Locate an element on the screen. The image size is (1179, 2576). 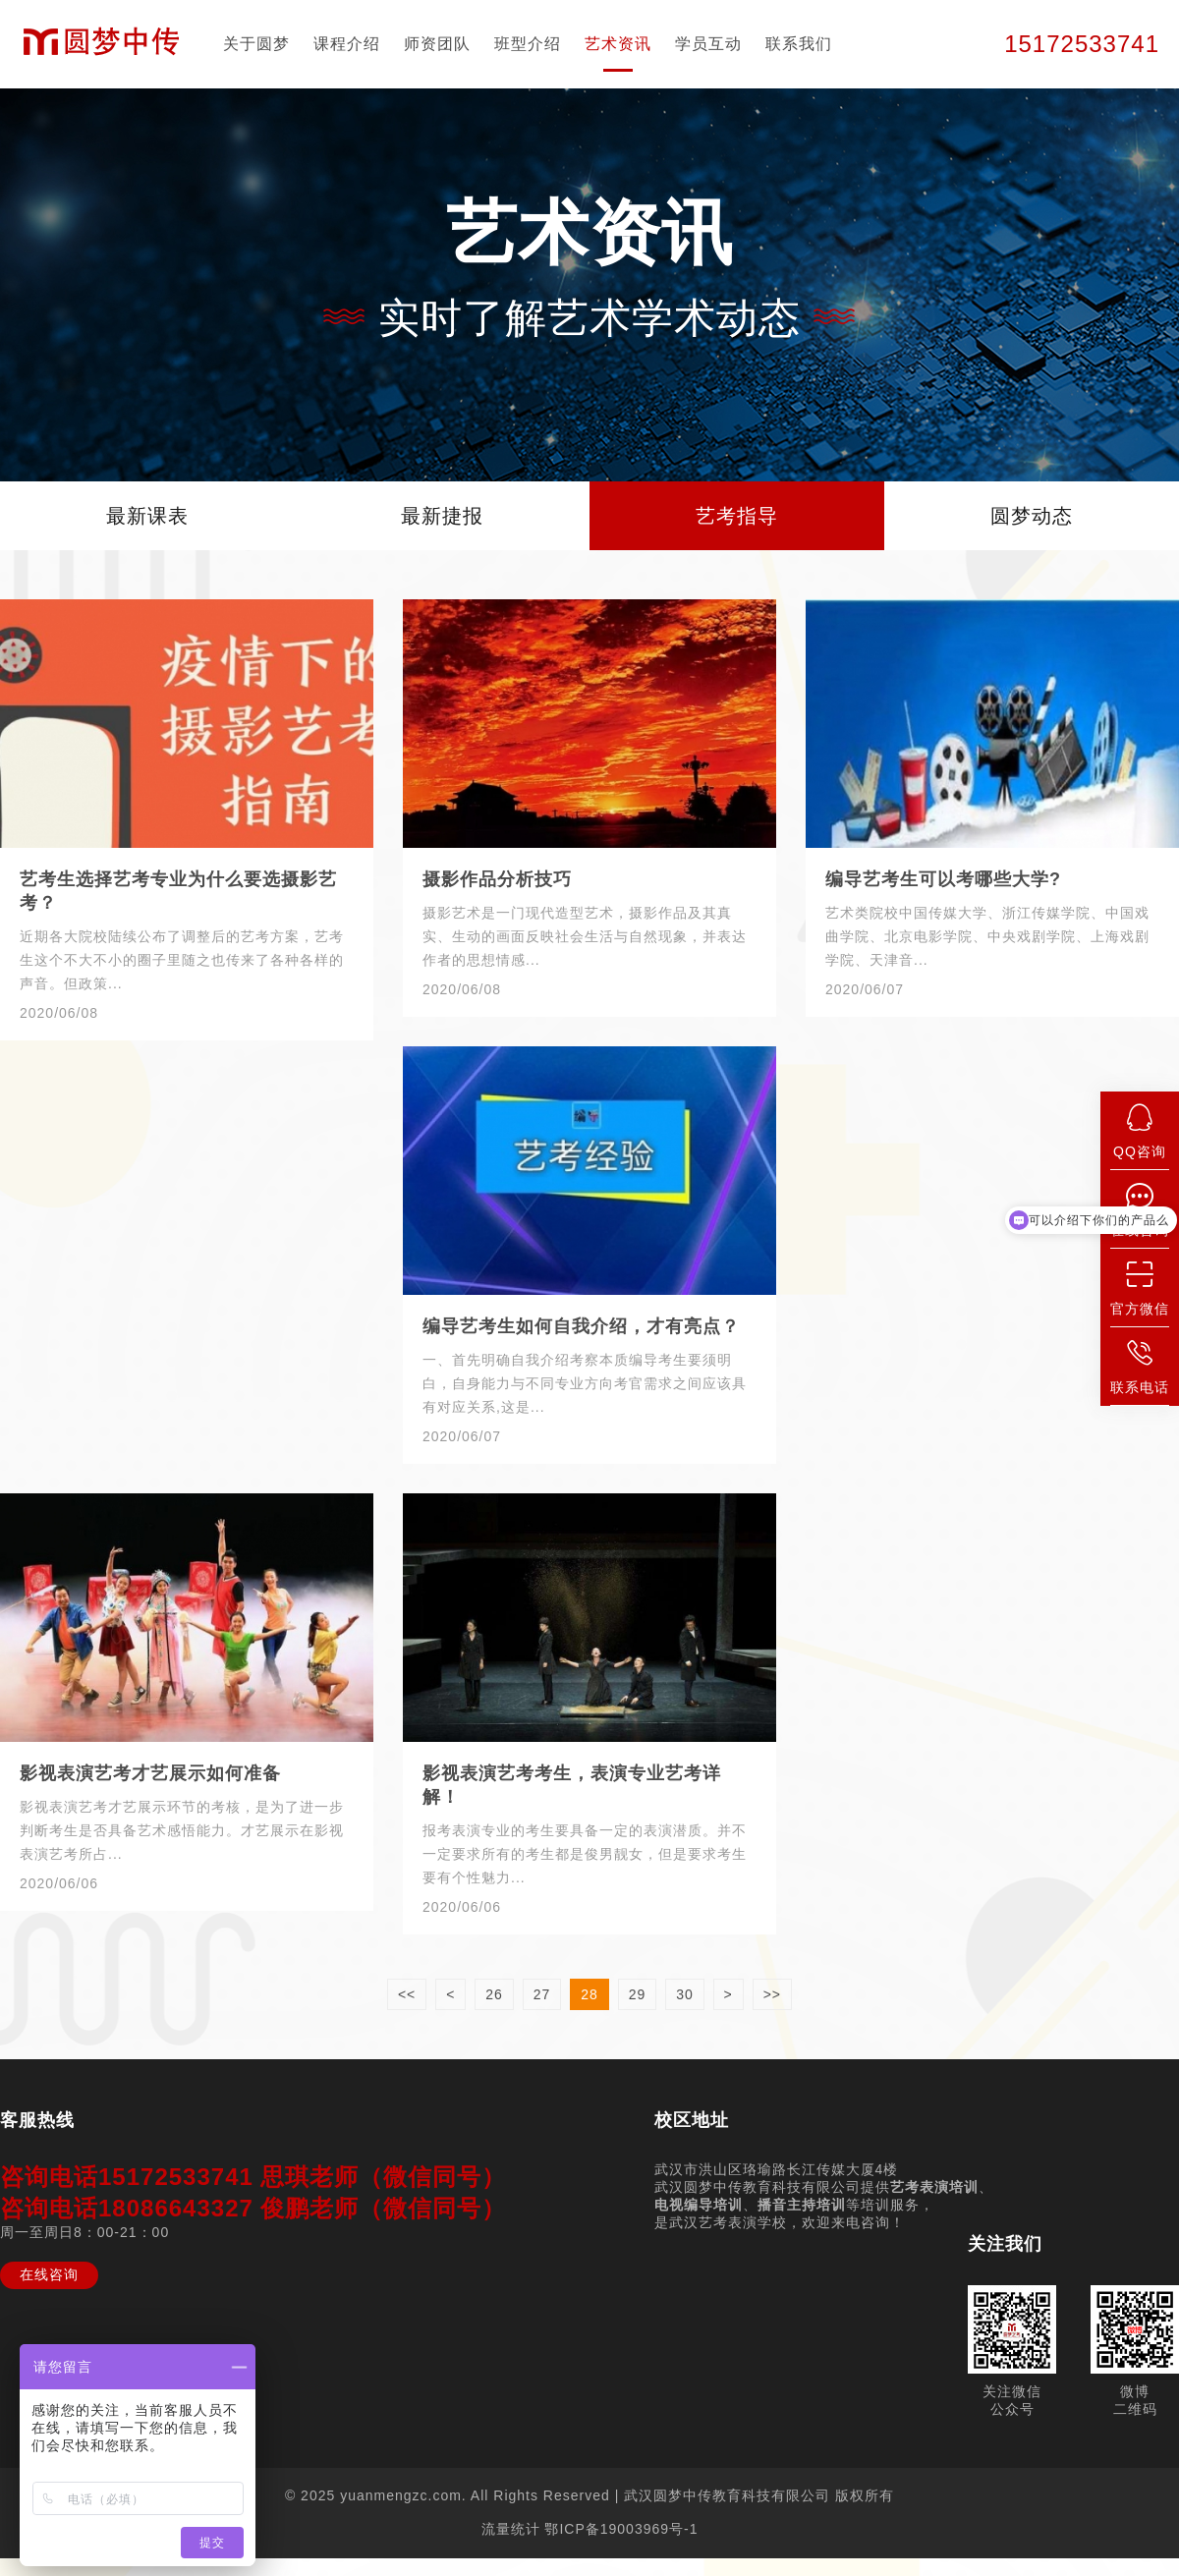
联系我们 is located at coordinates (798, 43).